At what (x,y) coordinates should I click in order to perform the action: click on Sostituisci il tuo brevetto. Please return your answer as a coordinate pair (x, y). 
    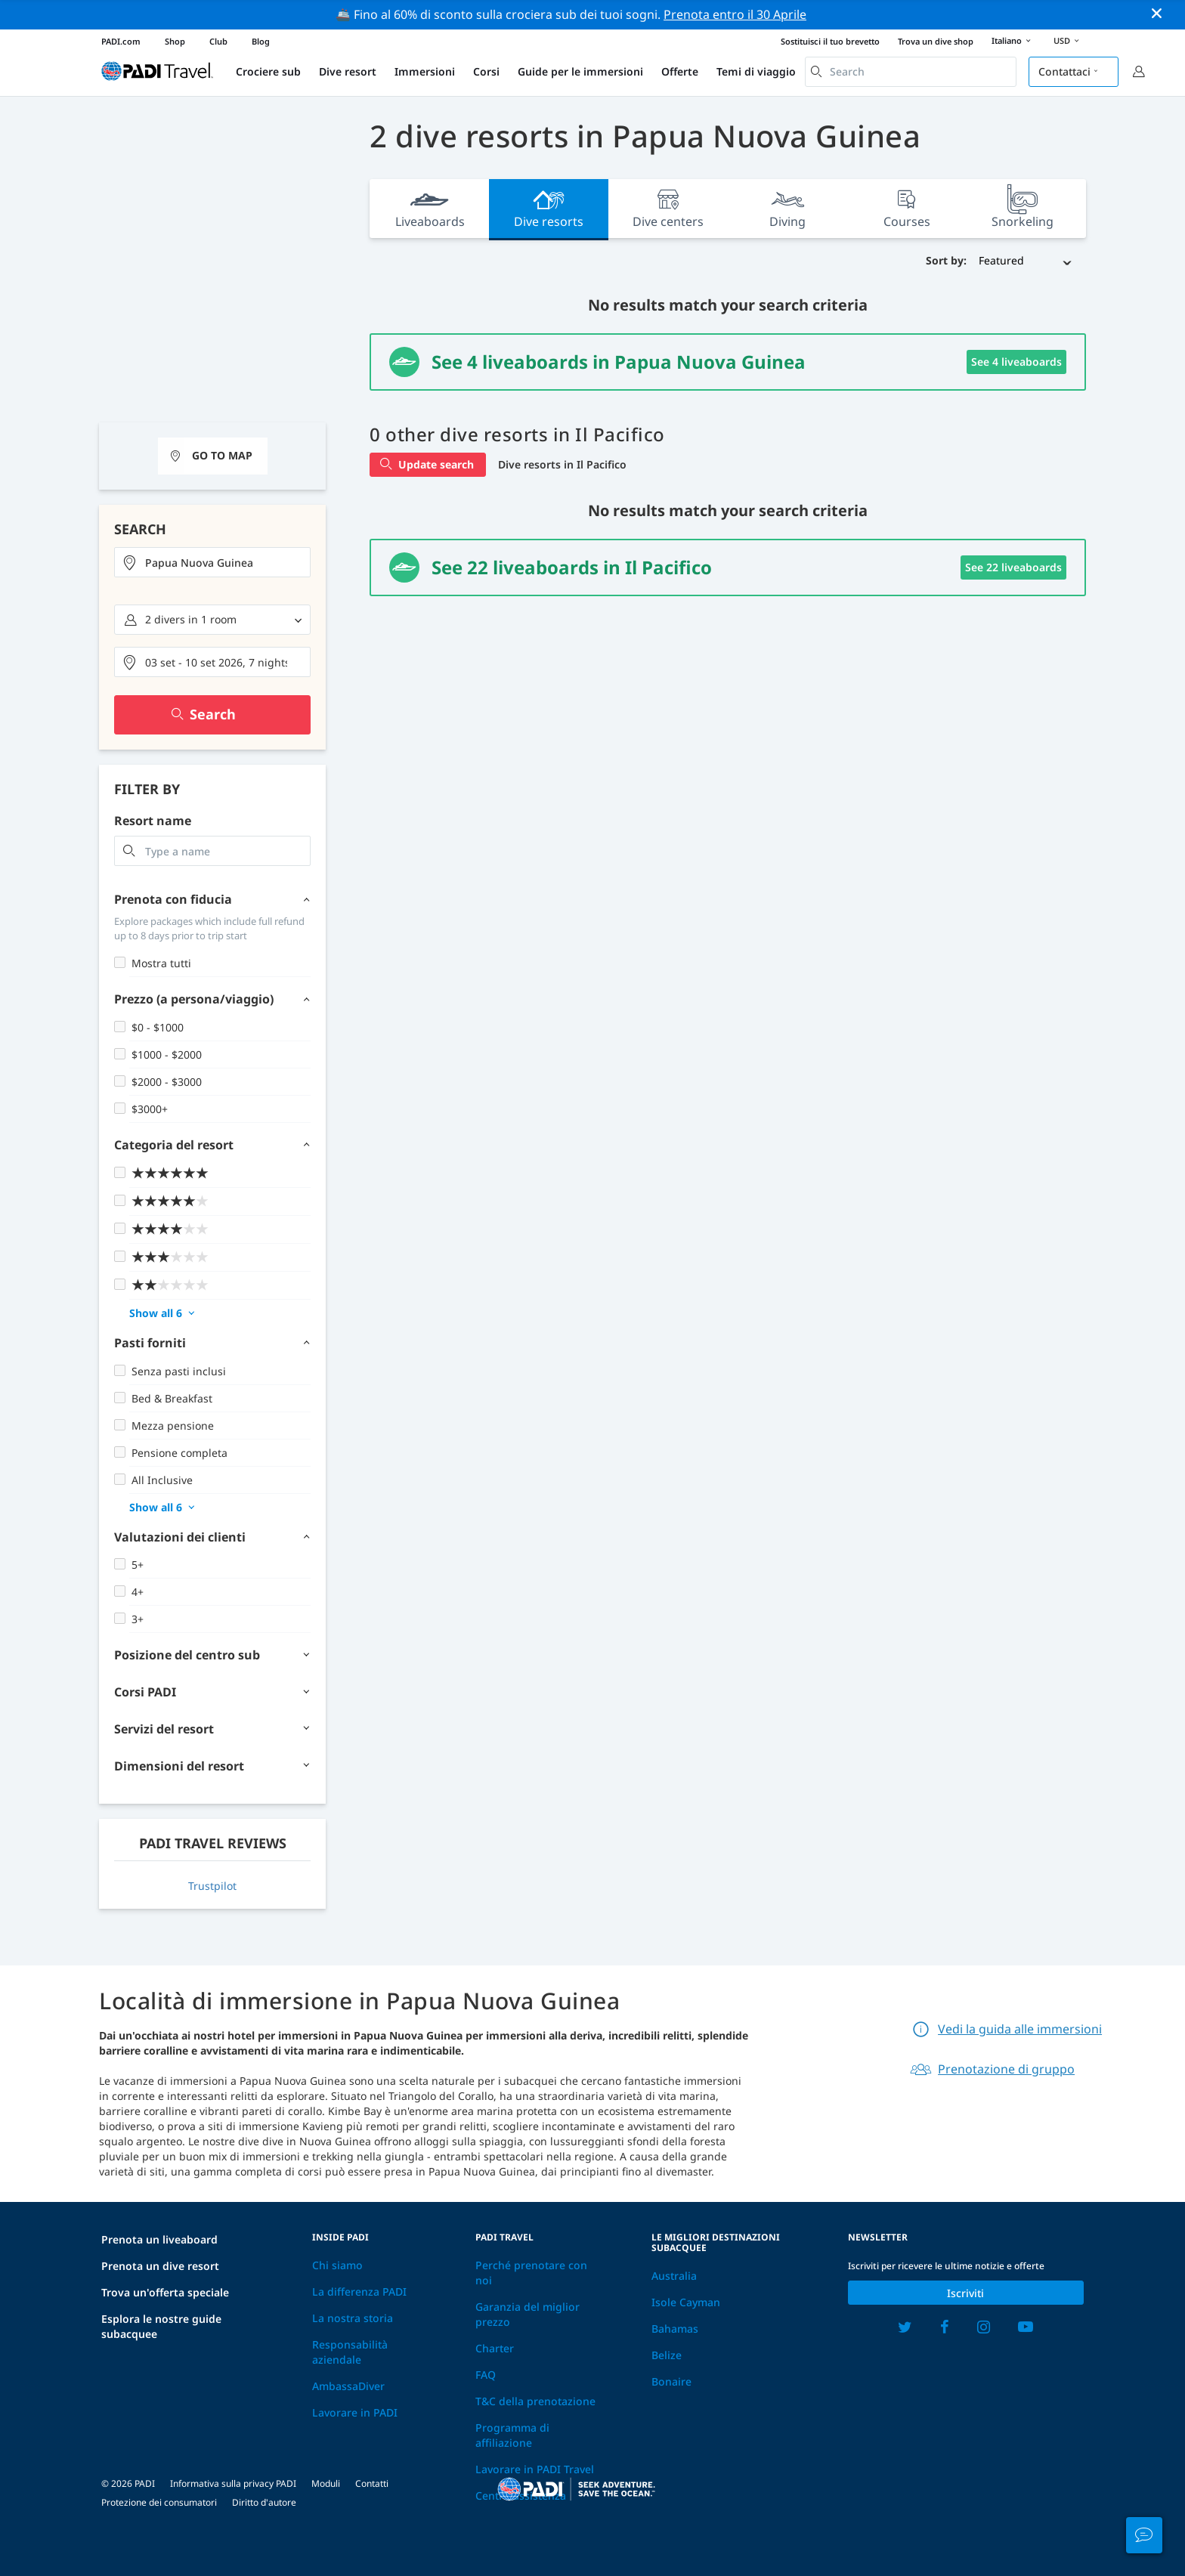
    Looking at the image, I should click on (830, 41).